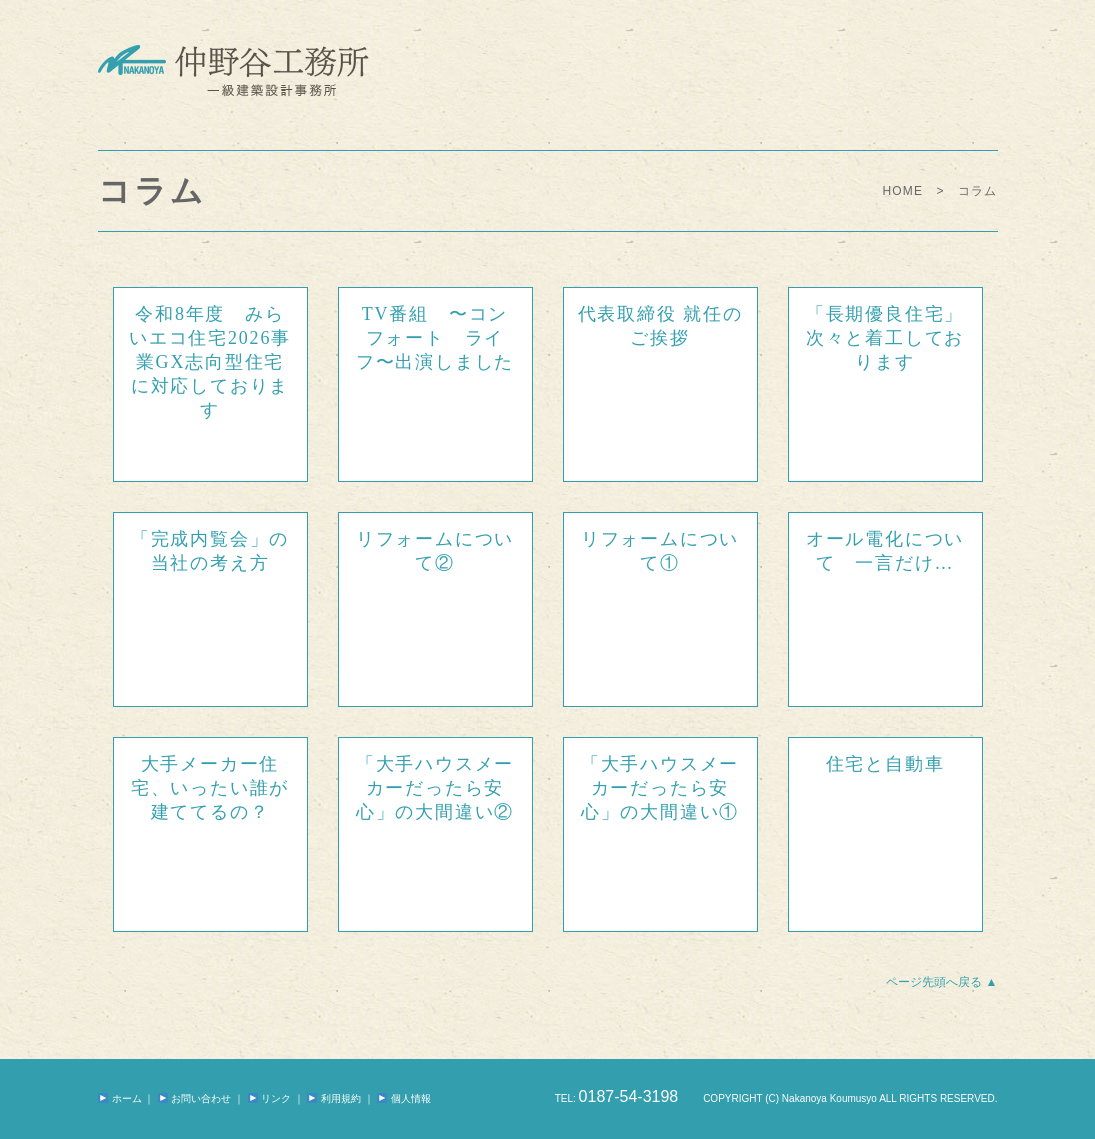 The height and width of the screenshot is (1139, 1095). Describe the element at coordinates (333, 1098) in the screenshot. I see `利用規約` at that location.